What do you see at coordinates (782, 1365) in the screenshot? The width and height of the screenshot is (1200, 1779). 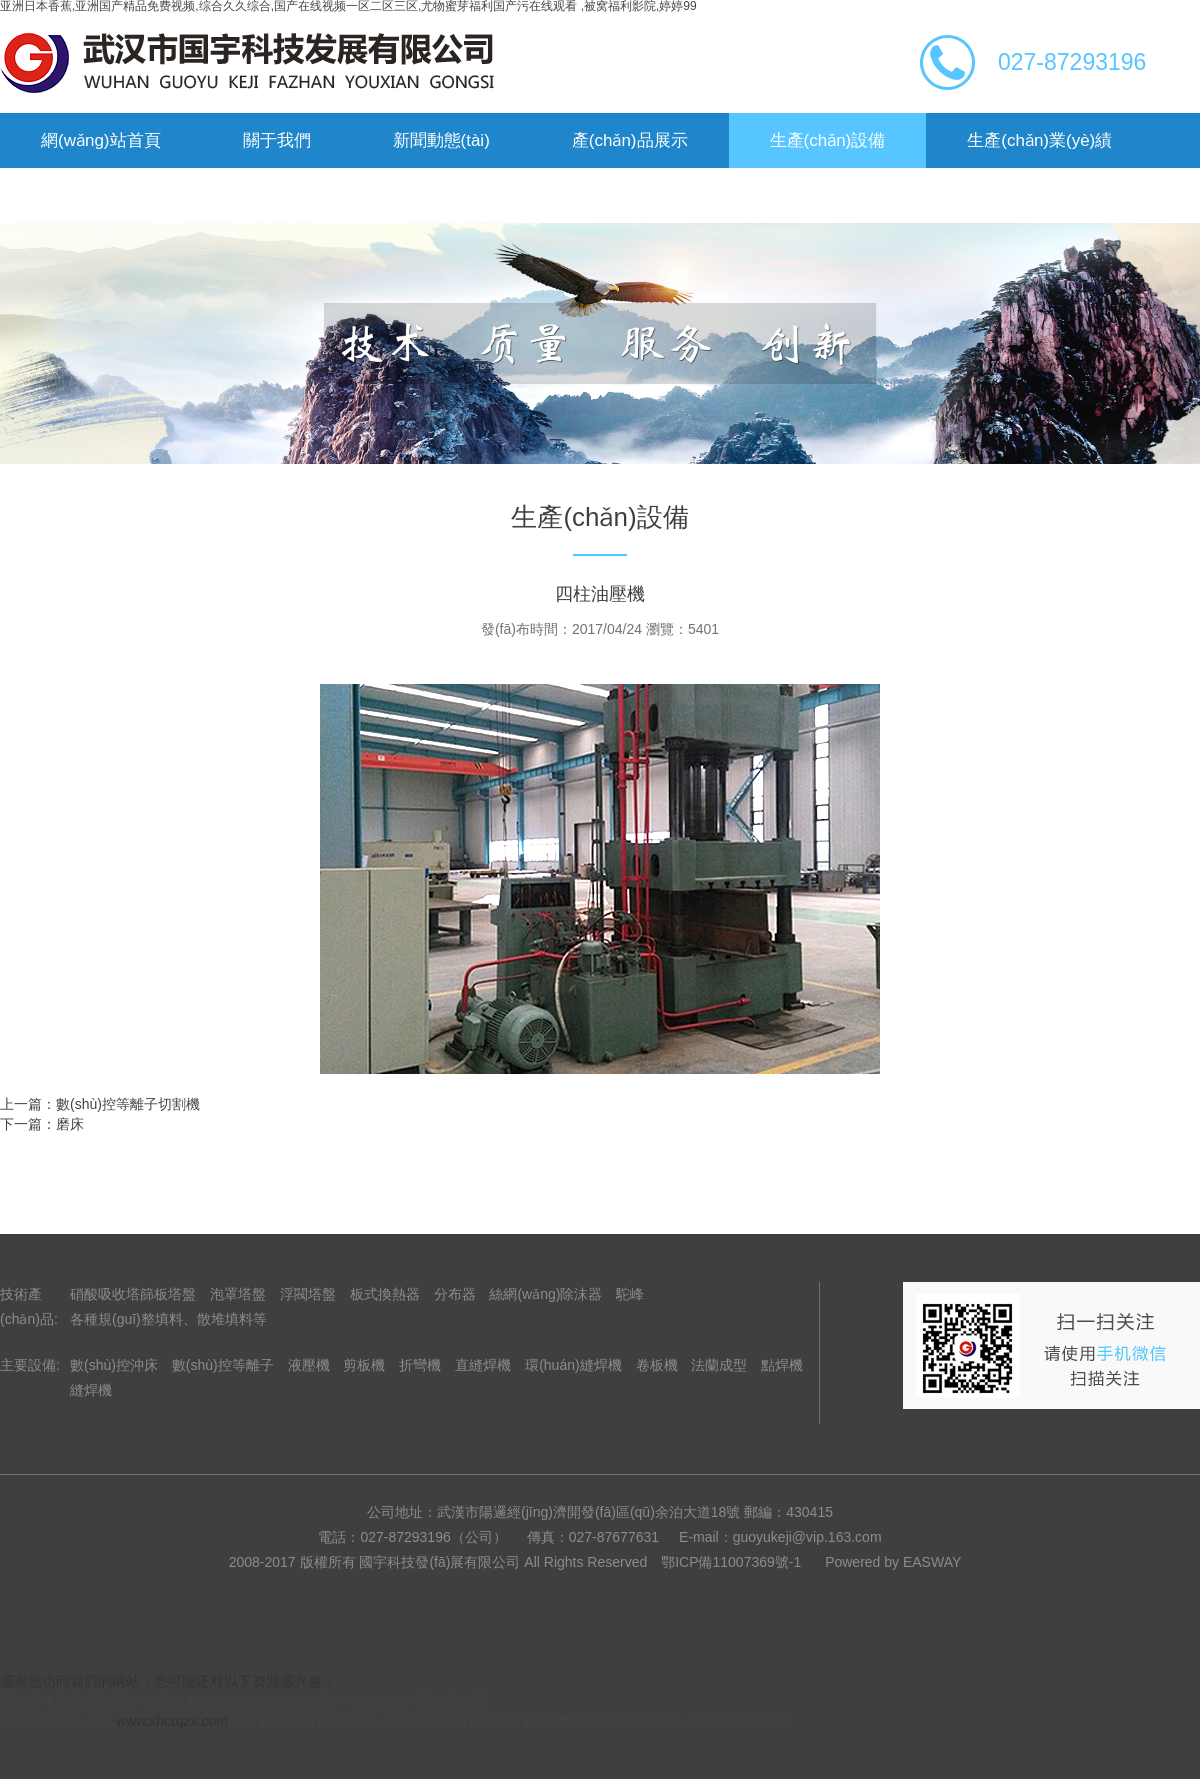 I see `點焊機` at bounding box center [782, 1365].